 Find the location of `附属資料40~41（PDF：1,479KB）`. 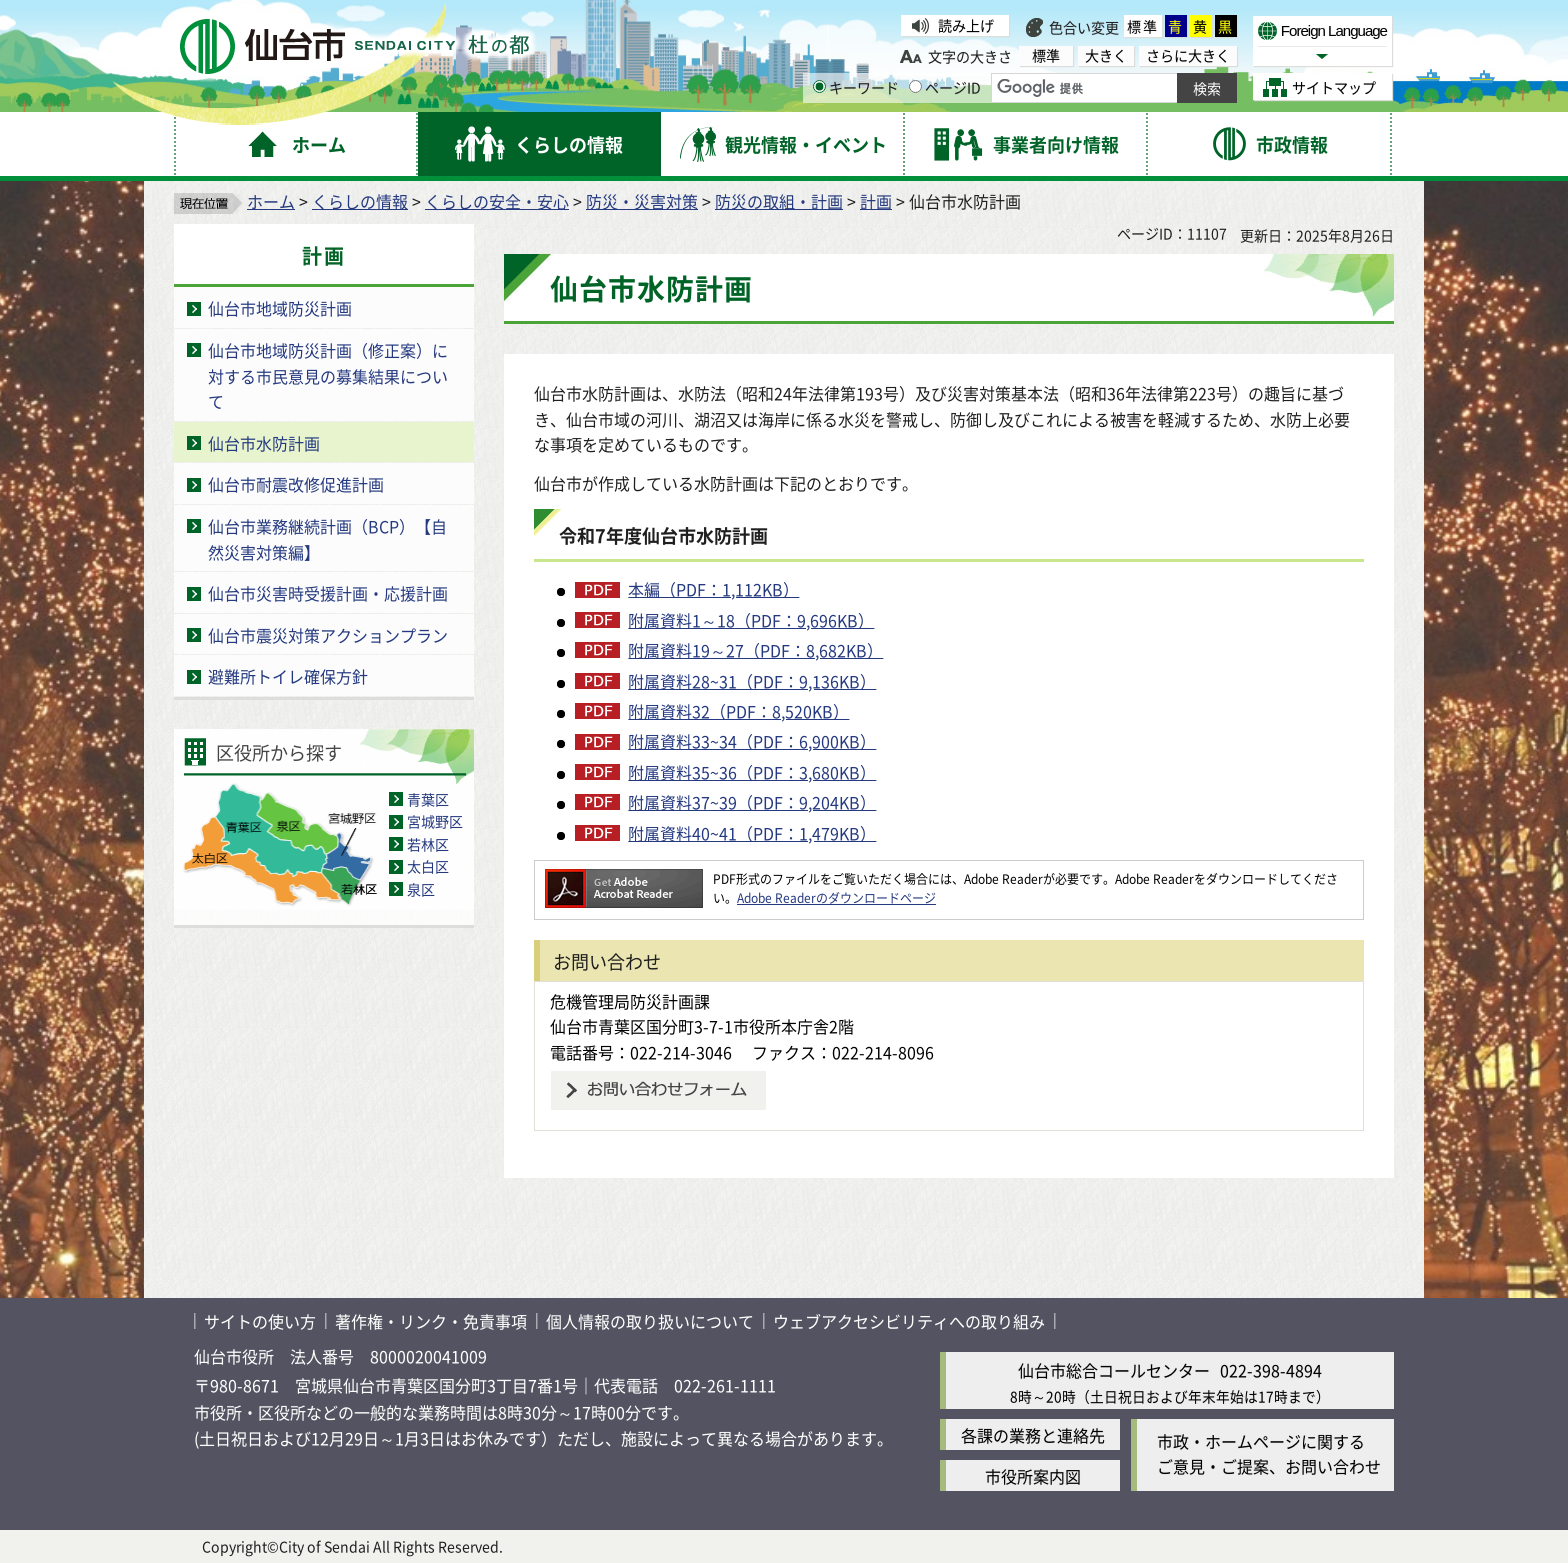

附属資料40~41（PDF：1,479KB） is located at coordinates (752, 833).